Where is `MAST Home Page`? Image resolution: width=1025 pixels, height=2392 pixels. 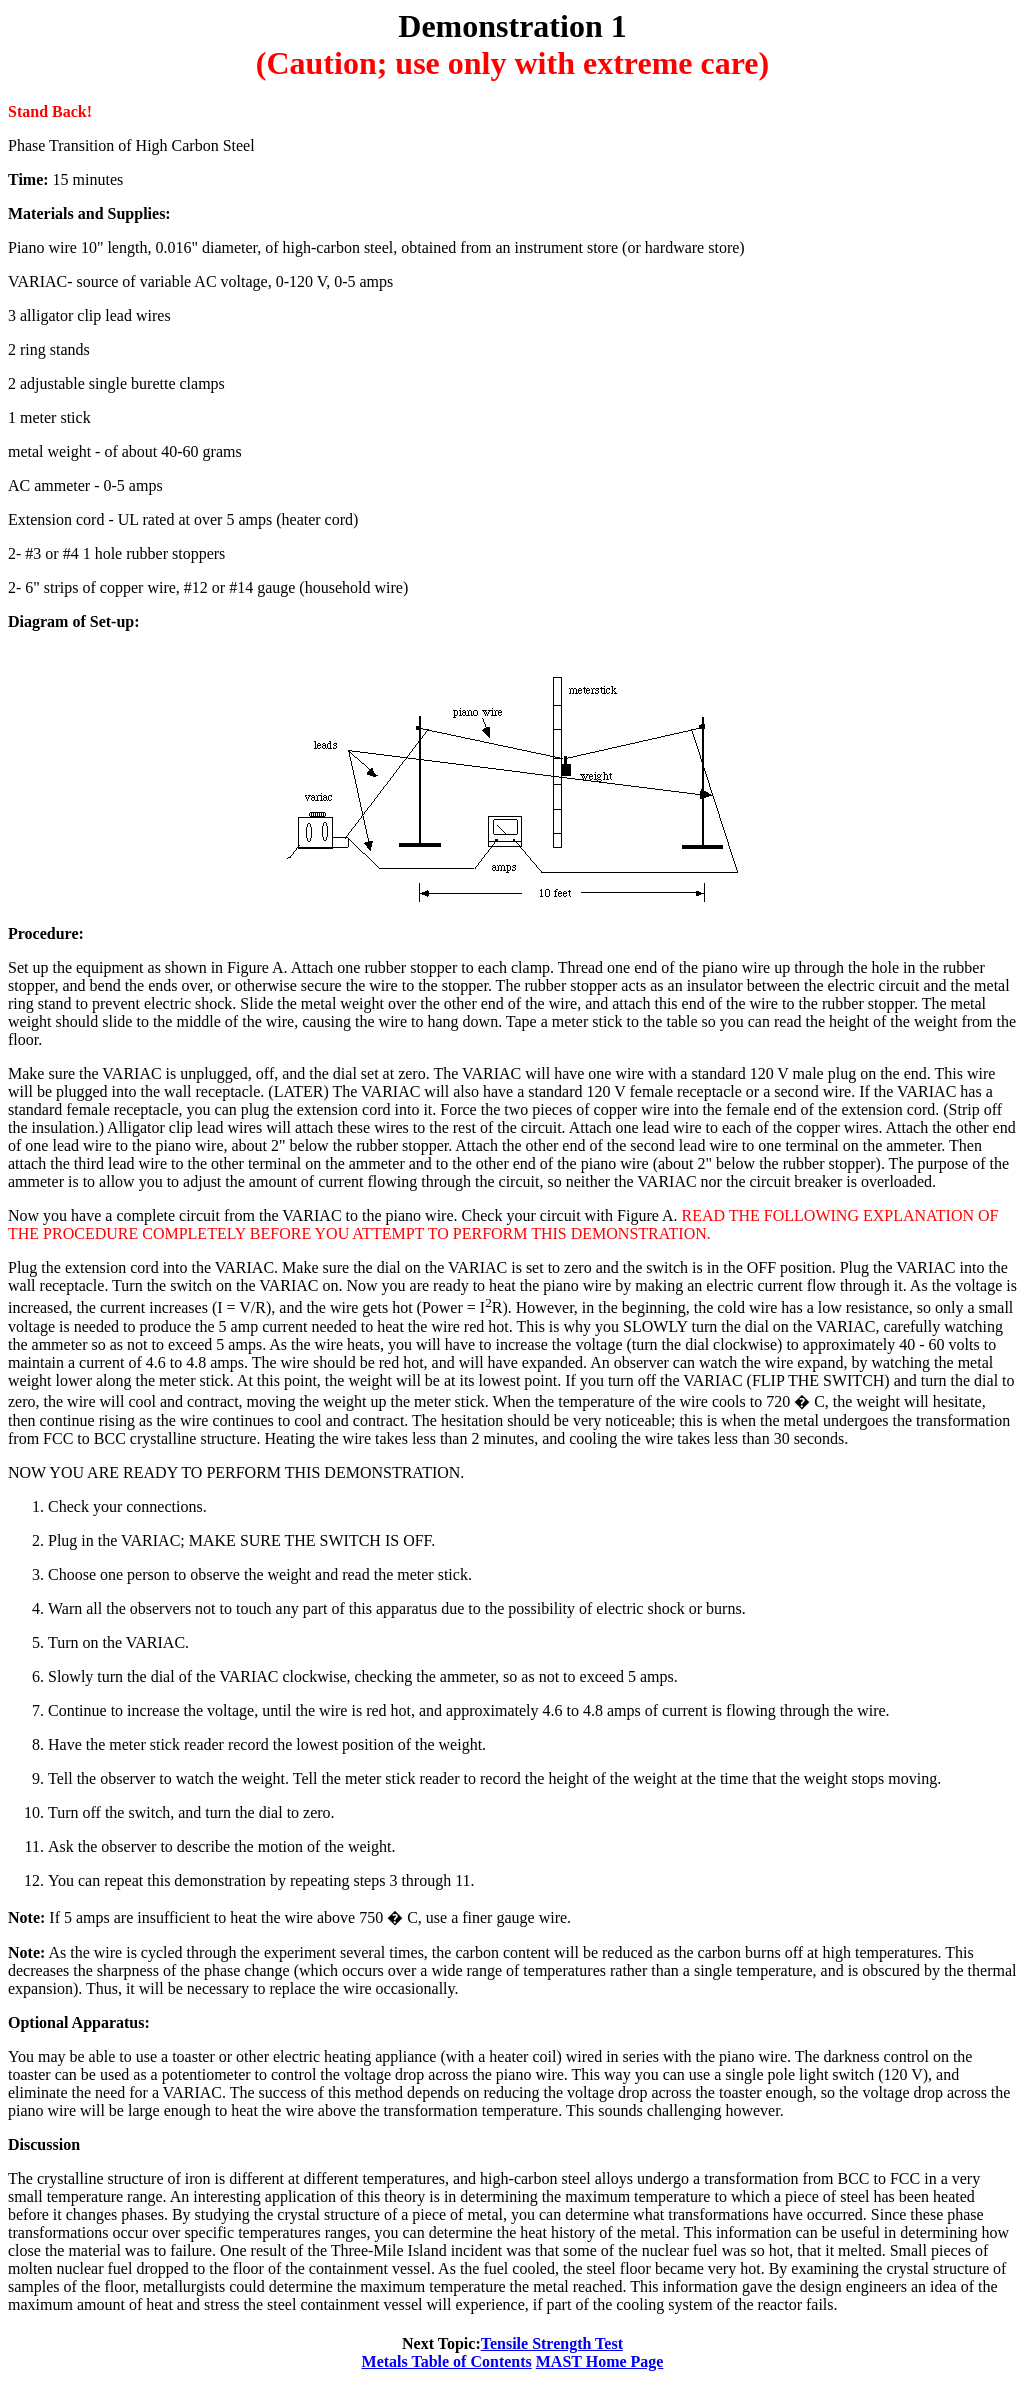 MAST Home Page is located at coordinates (600, 2361).